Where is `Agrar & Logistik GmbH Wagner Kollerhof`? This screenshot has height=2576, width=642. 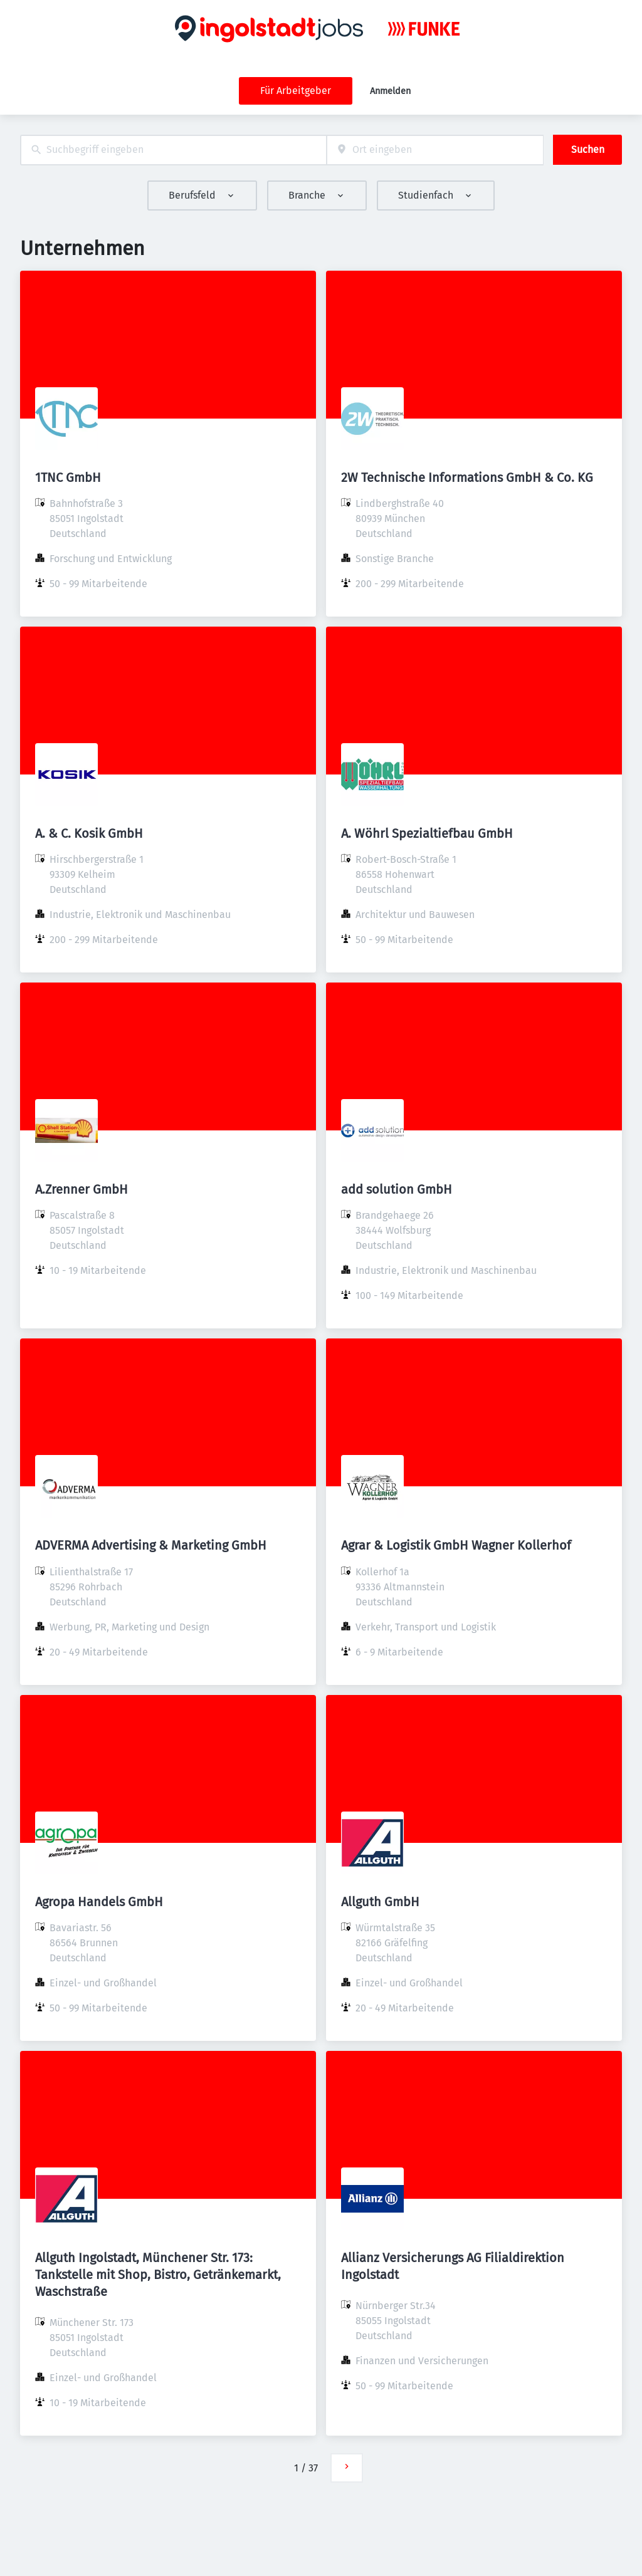
Agrar & Logistik GmbH Wagner Kollerhof is located at coordinates (456, 1545).